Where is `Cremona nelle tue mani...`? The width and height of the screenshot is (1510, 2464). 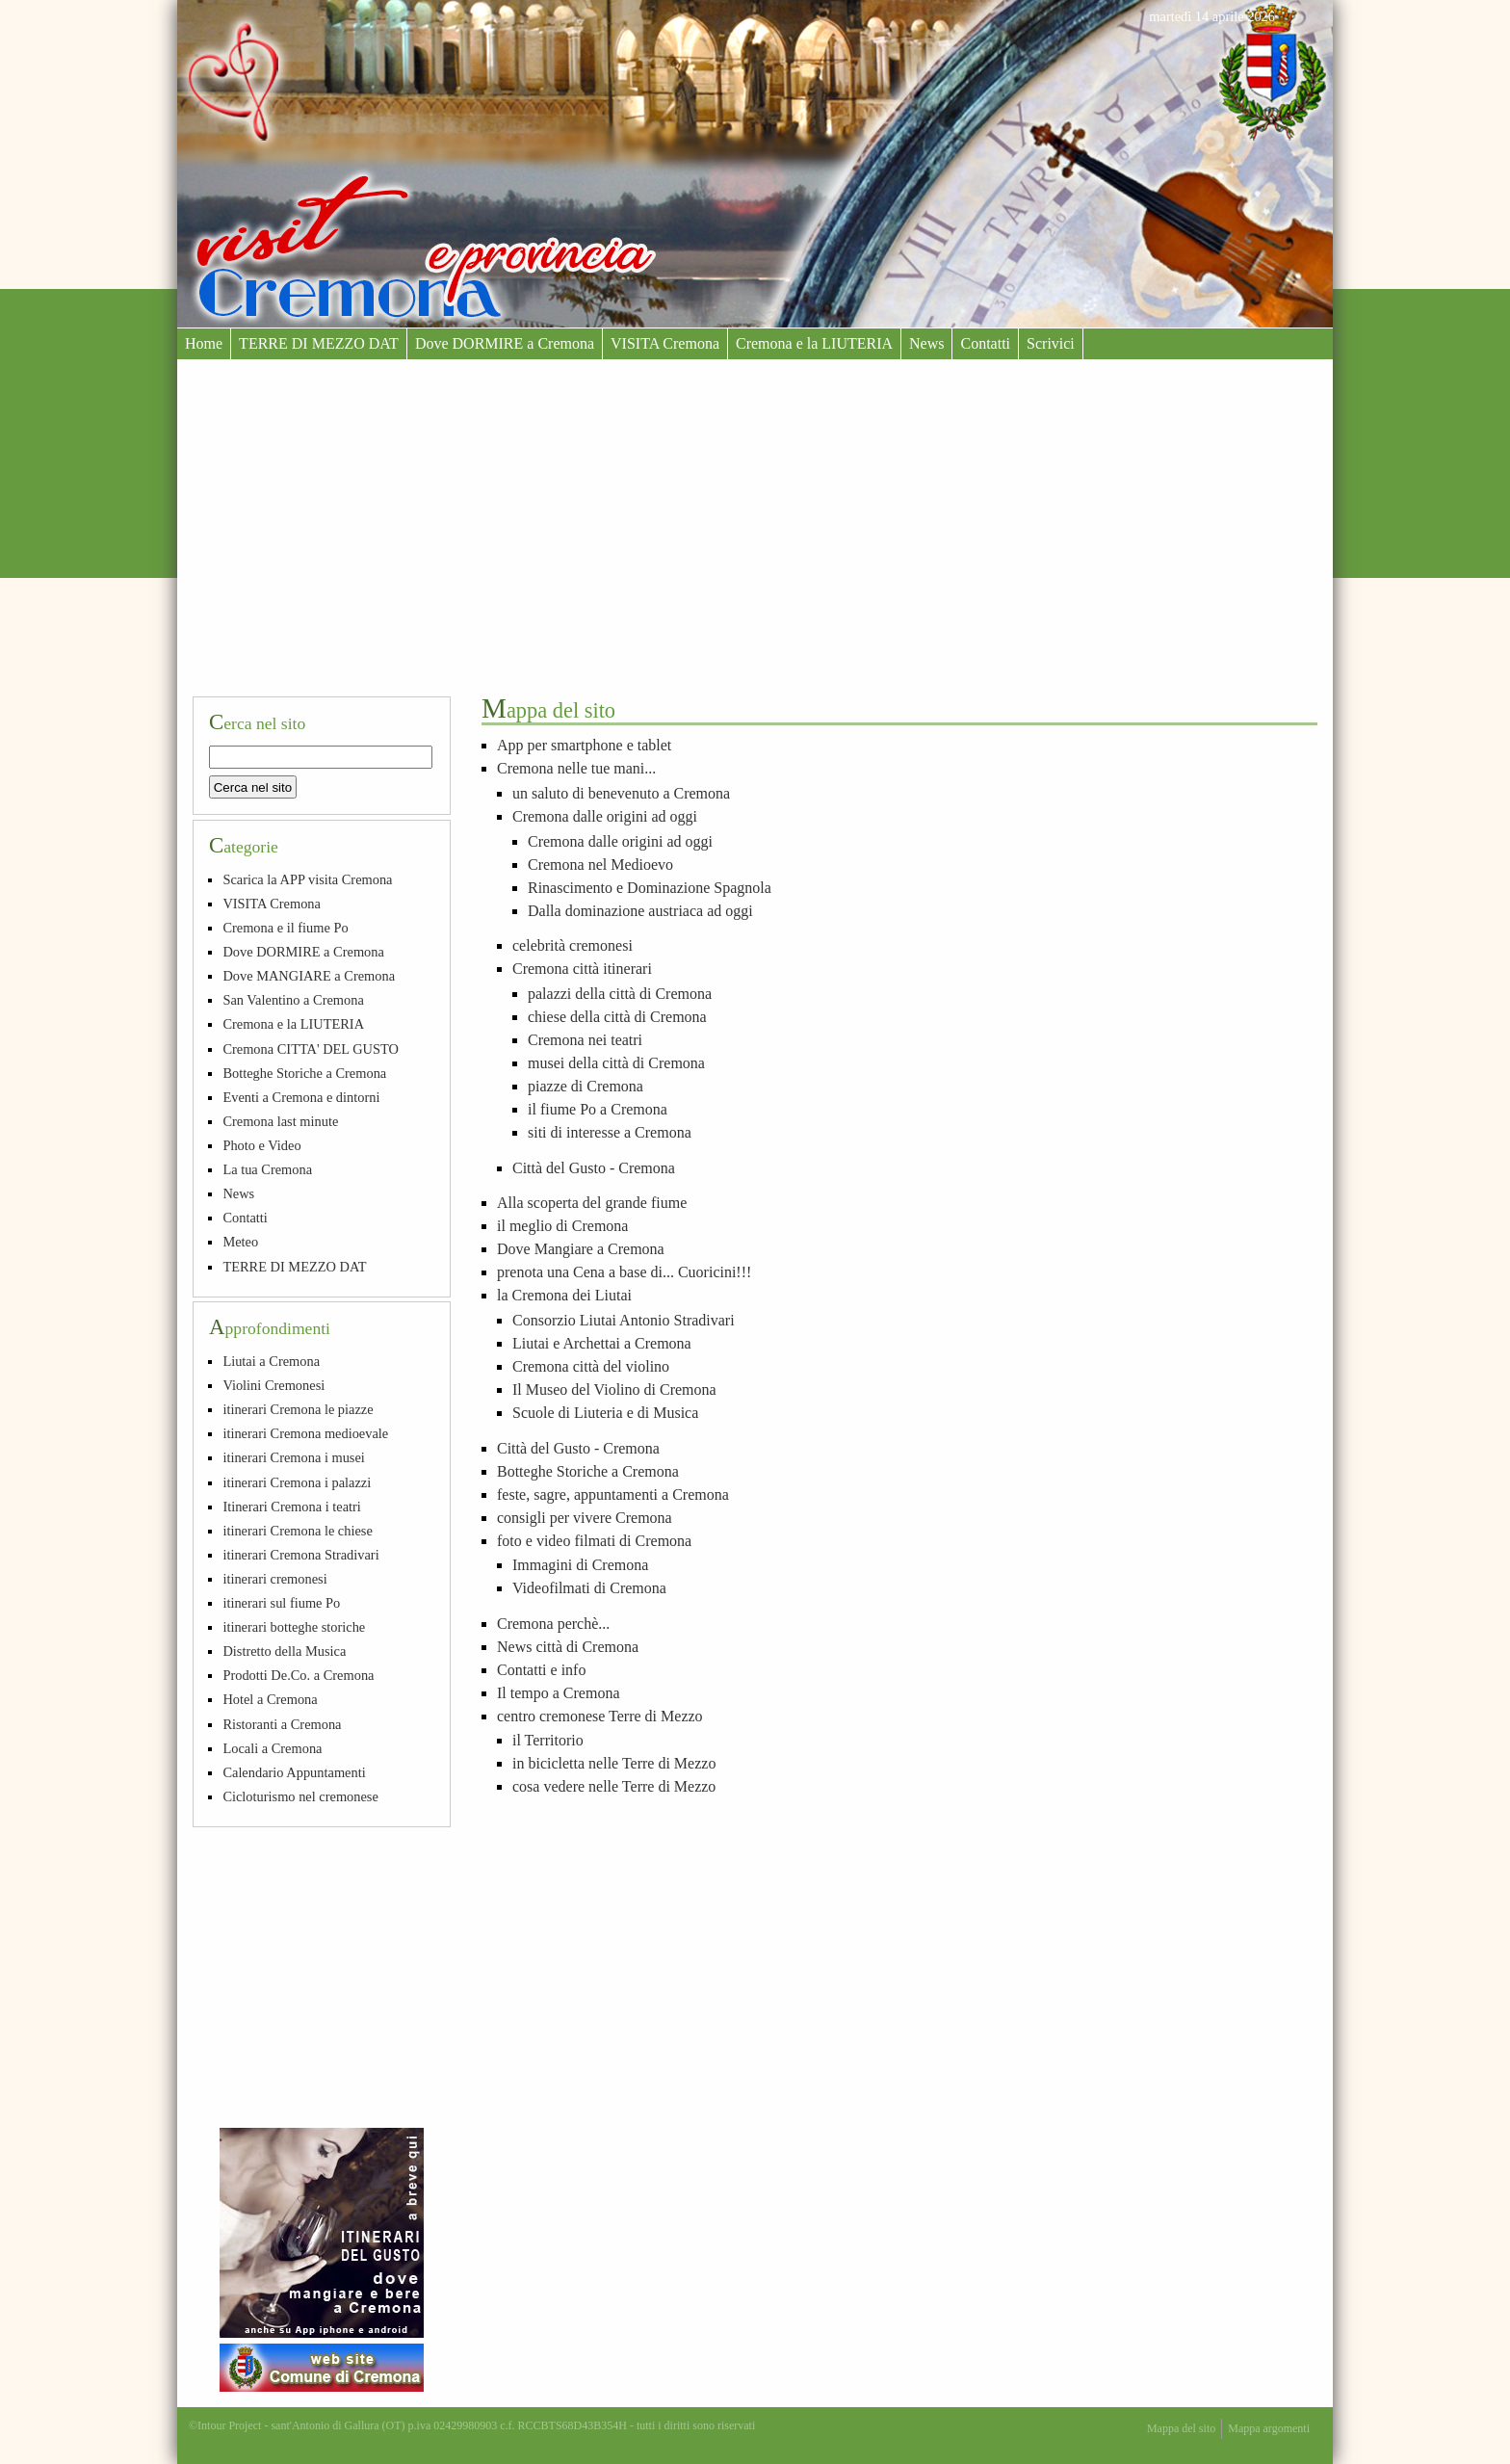 Cremona nelle tue mani... is located at coordinates (576, 768).